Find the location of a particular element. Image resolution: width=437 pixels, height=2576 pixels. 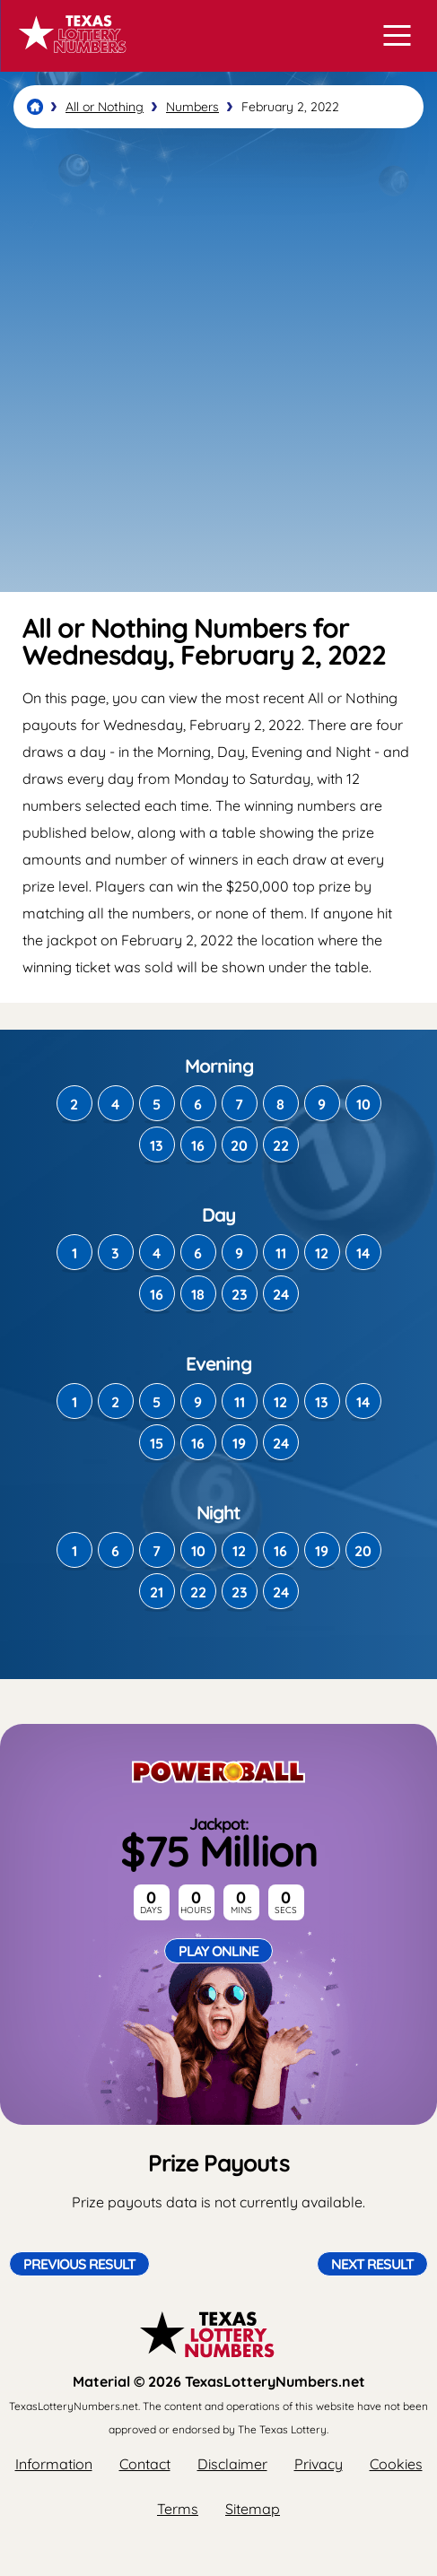

Play Online is located at coordinates (218, 1951).